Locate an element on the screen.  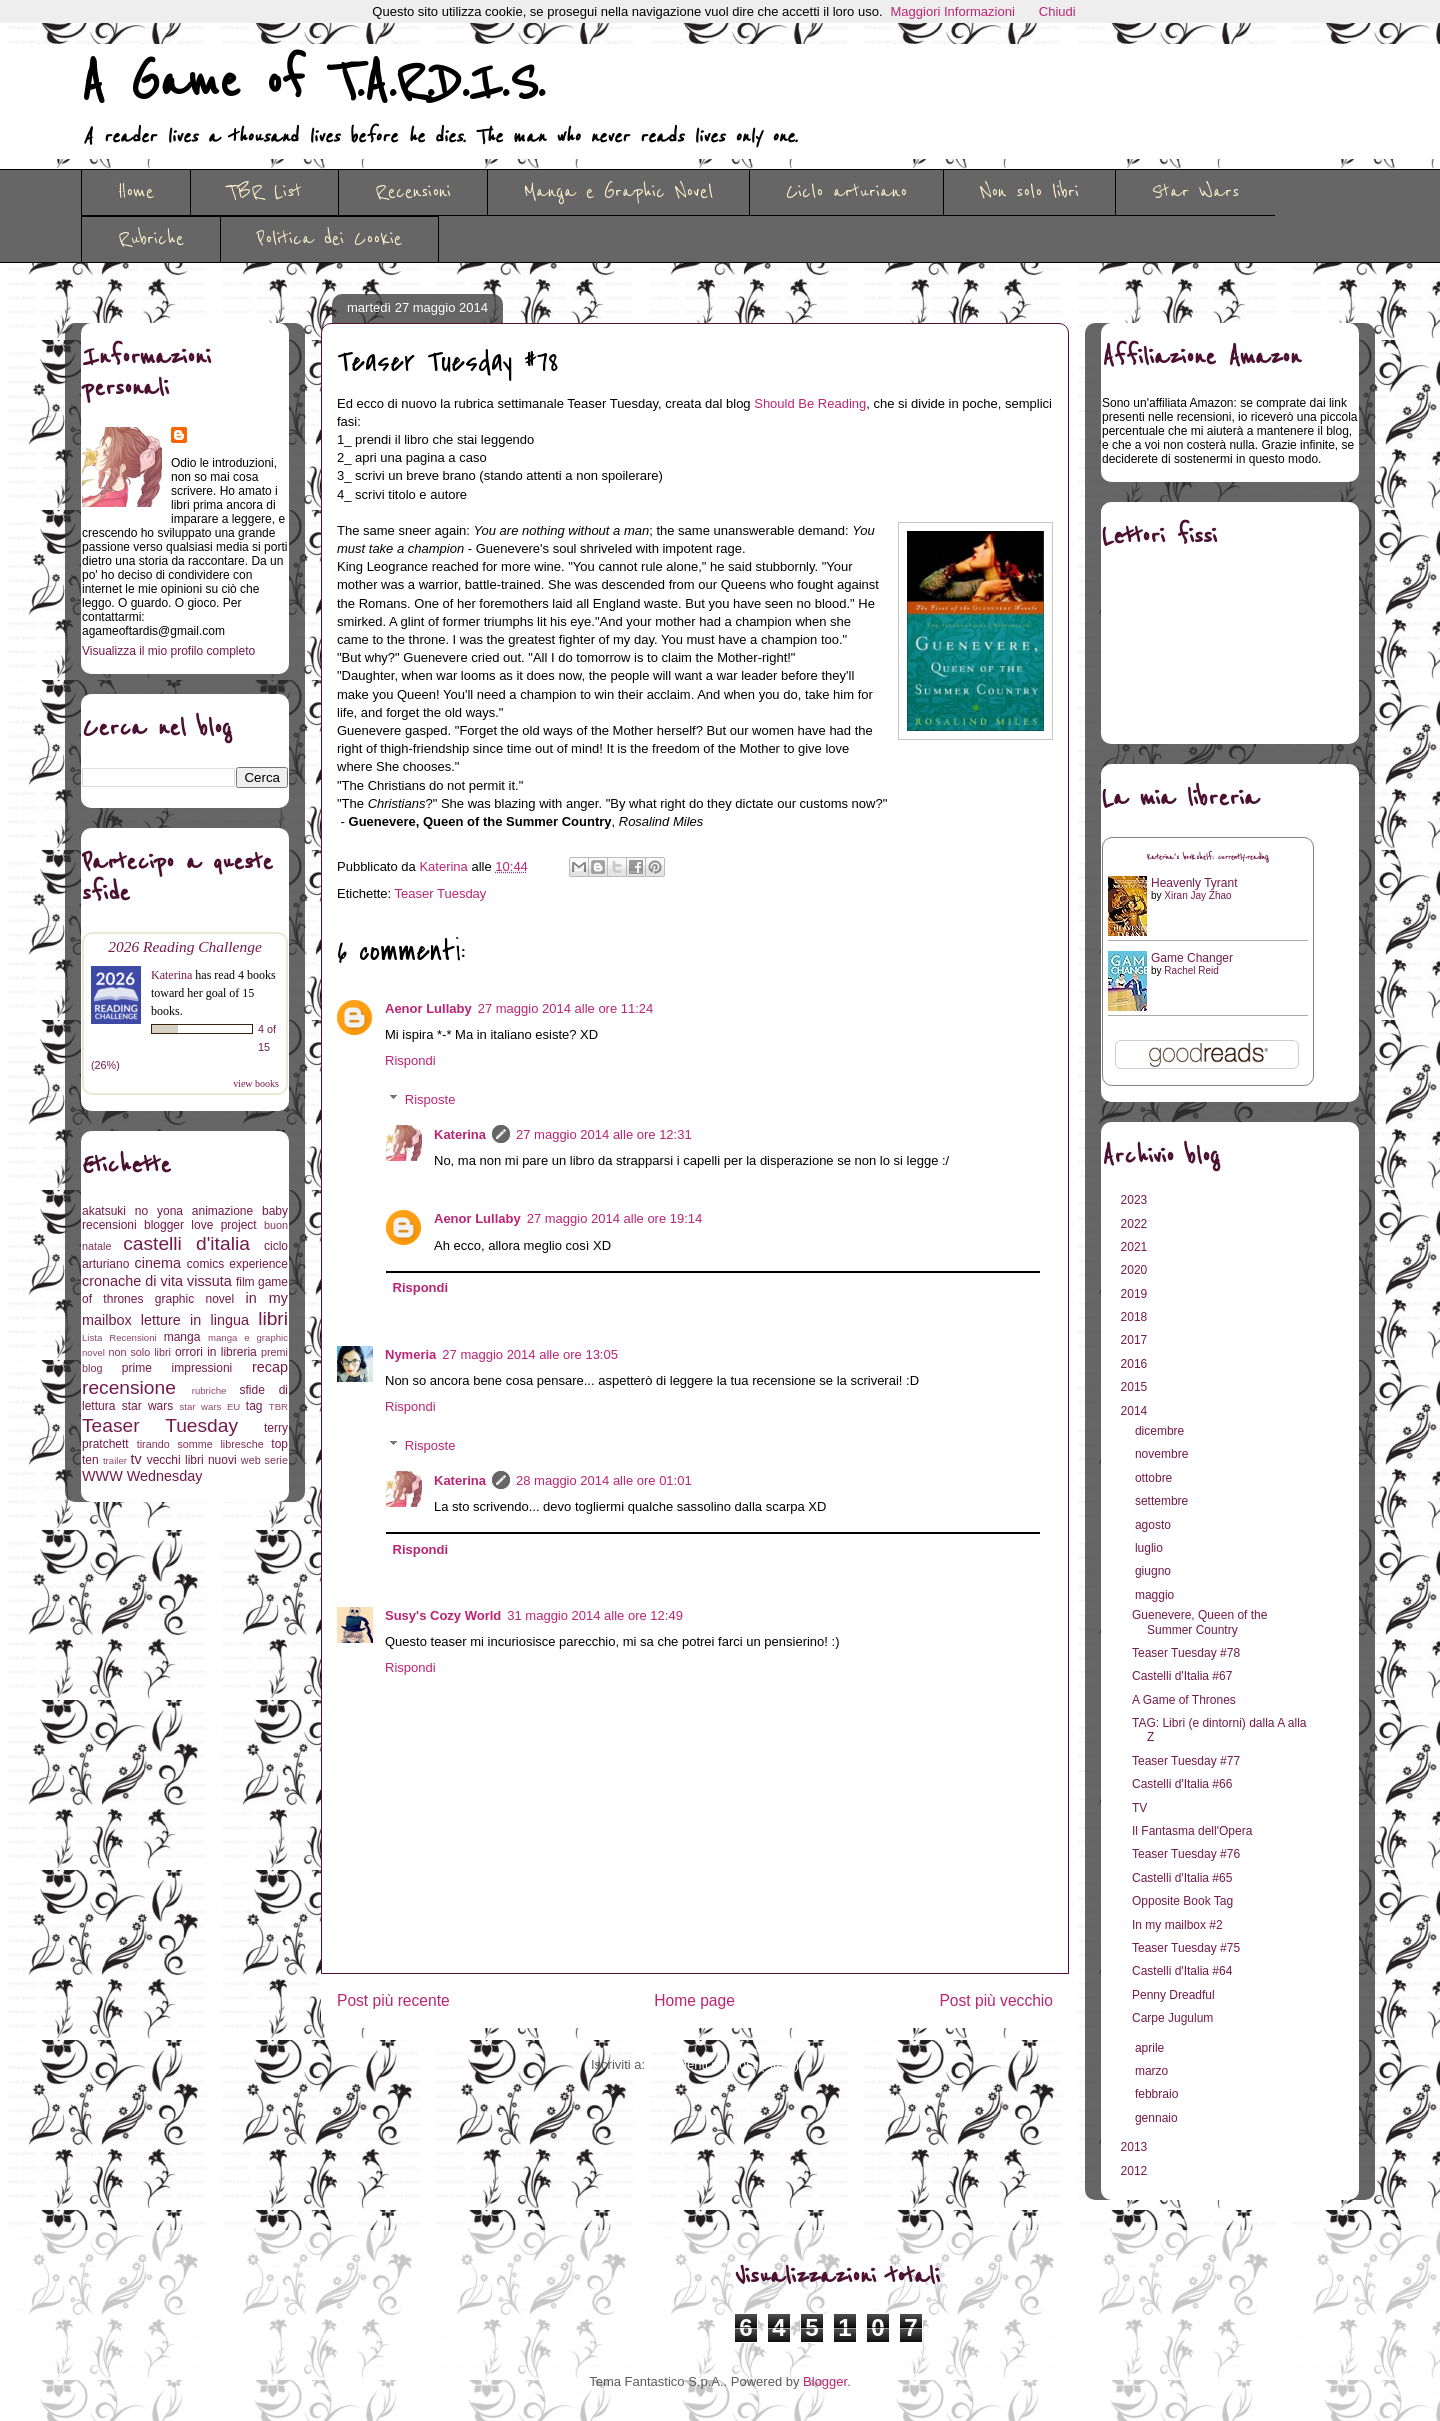
2017 is located at coordinates (1136, 1340).